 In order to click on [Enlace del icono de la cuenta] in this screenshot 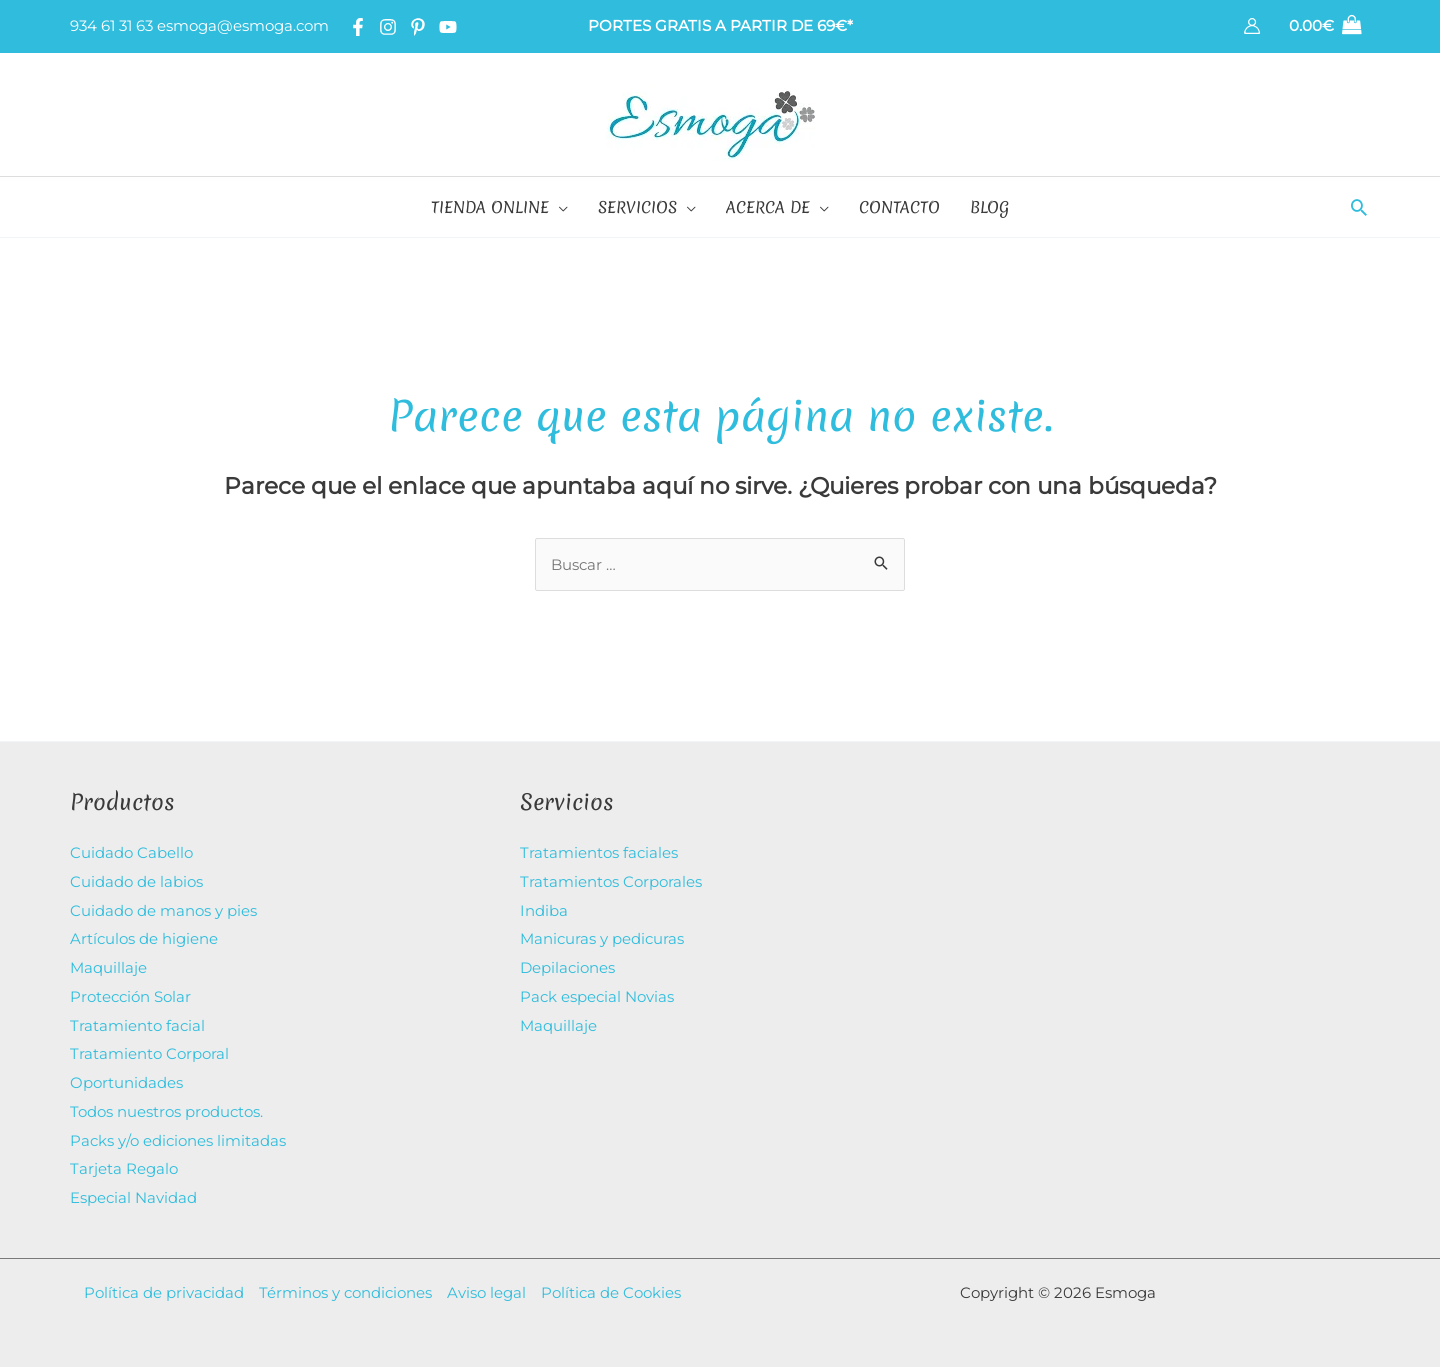, I will do `click(1252, 26)`.